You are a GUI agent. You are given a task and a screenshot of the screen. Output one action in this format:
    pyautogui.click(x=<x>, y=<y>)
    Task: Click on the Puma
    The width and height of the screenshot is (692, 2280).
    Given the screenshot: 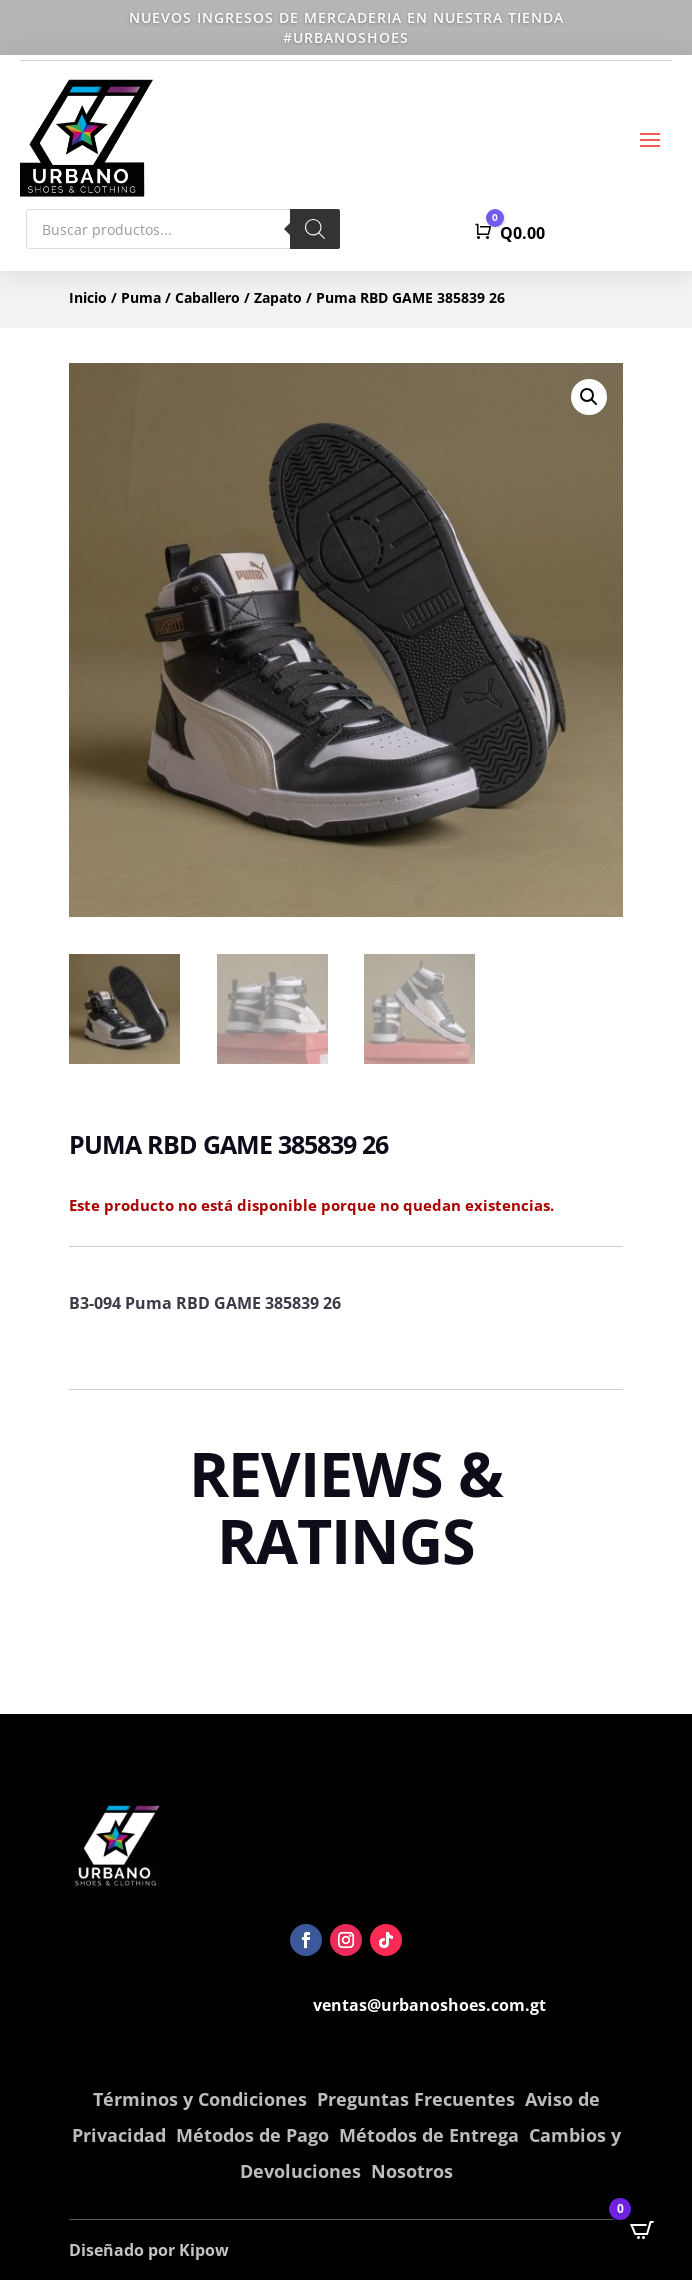 What is the action you would take?
    pyautogui.click(x=141, y=297)
    